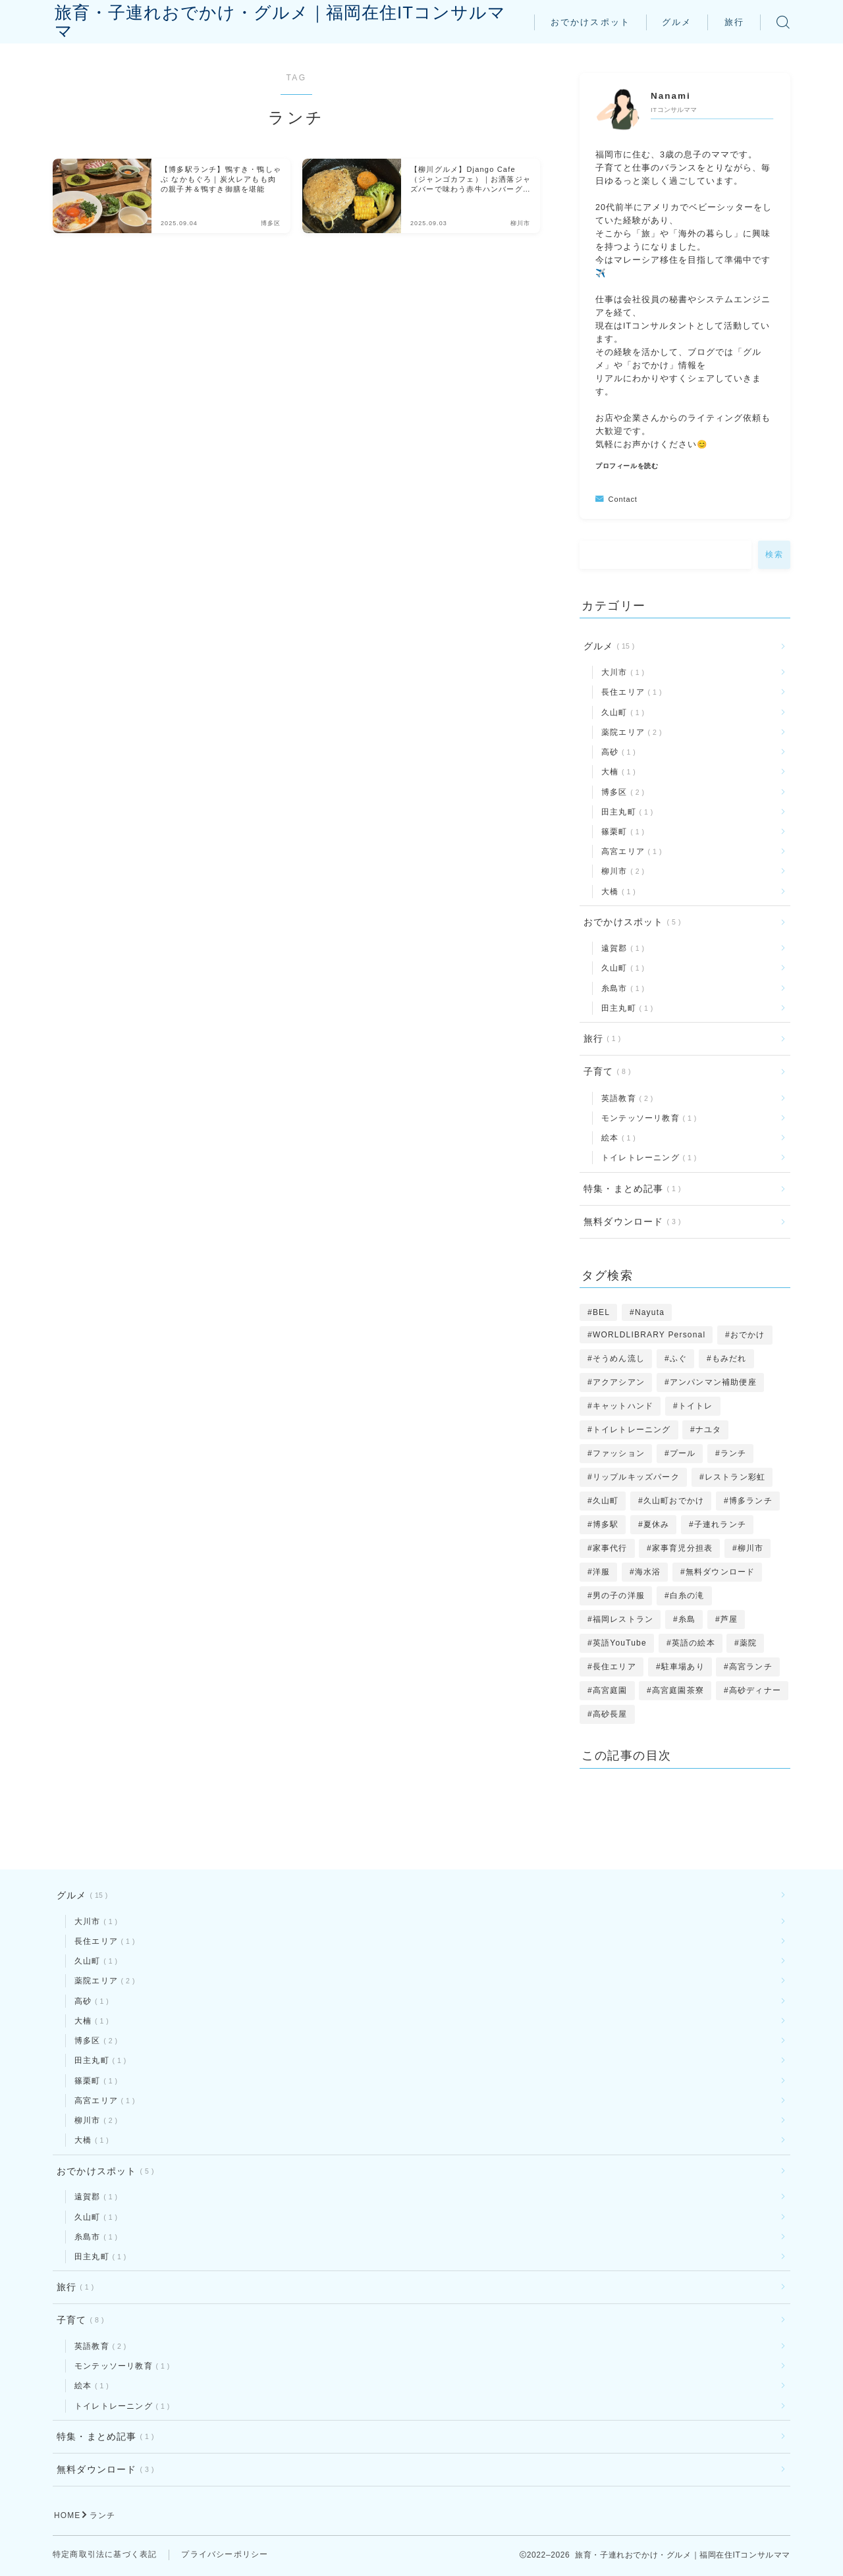 This screenshot has width=843, height=2576. I want to click on 夏休み [夏休み (1個の項目)], so click(656, 1524).